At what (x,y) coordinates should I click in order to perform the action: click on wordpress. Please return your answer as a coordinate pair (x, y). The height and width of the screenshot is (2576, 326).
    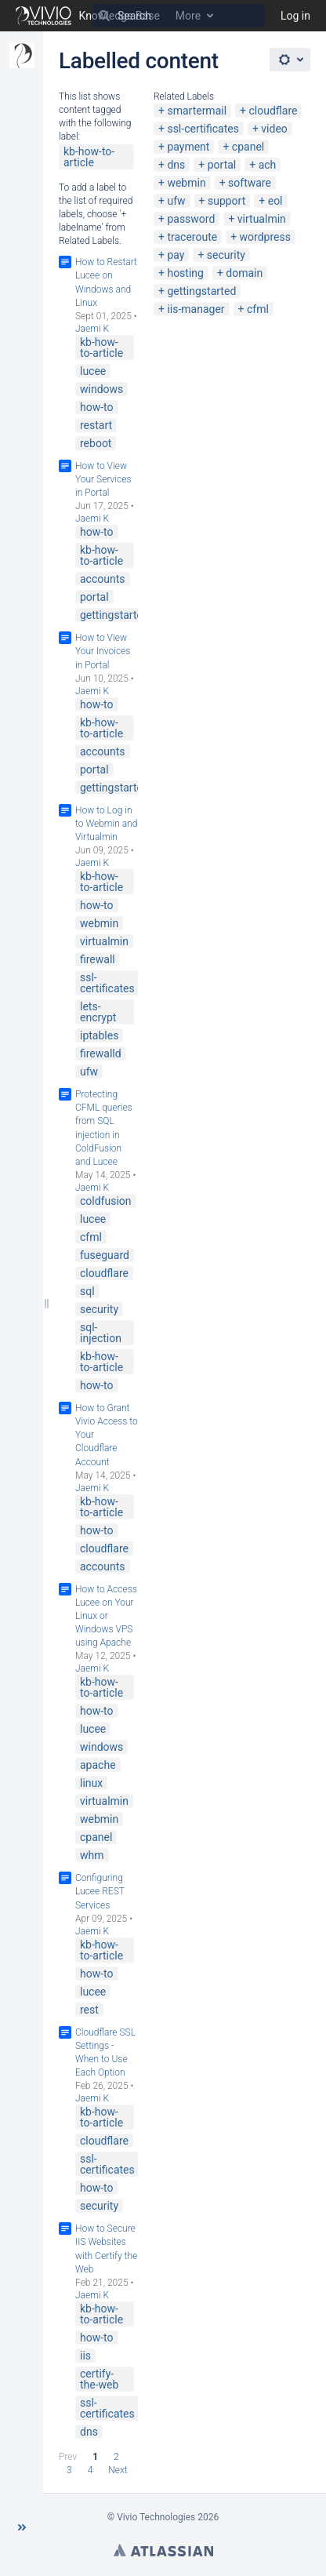
    Looking at the image, I should click on (265, 237).